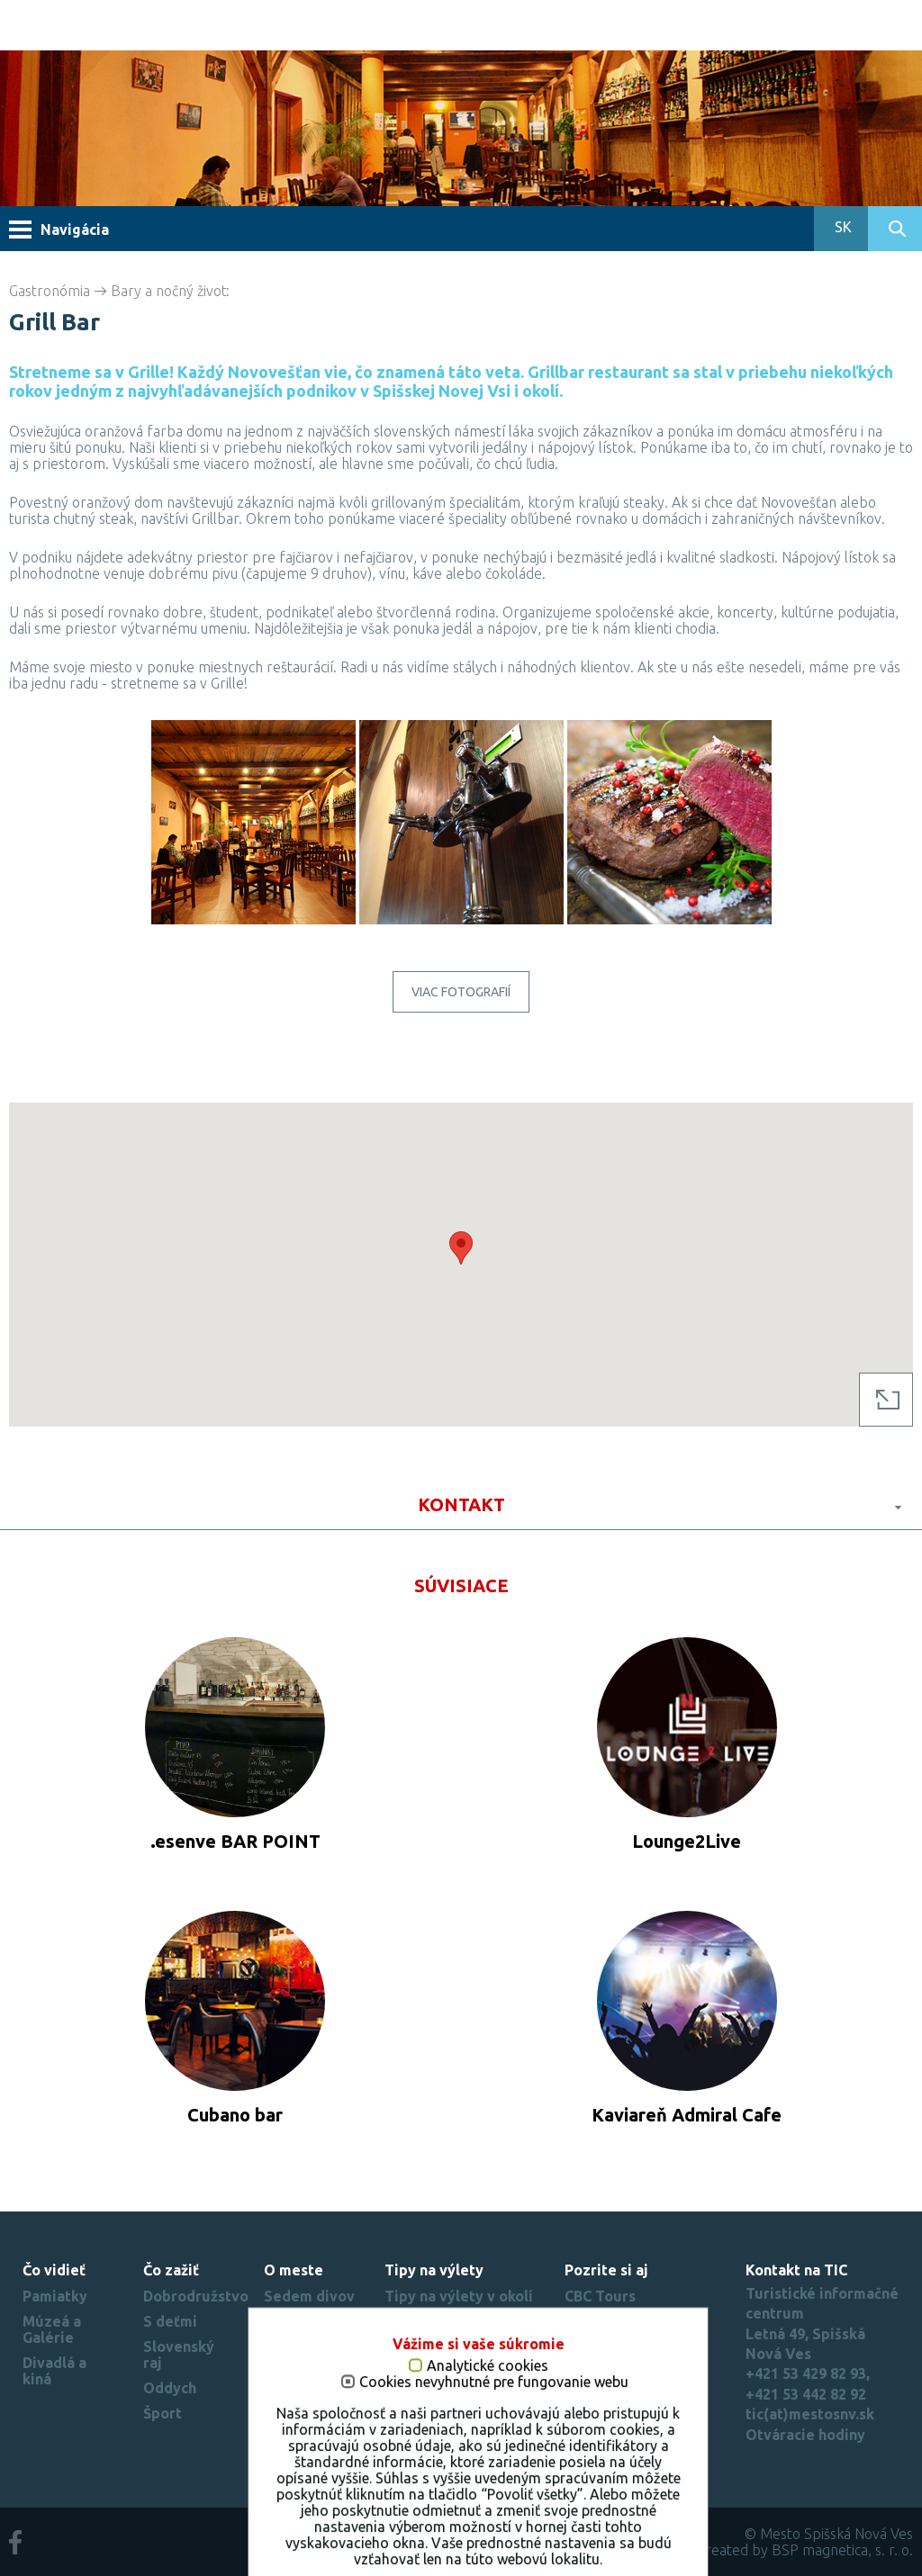 The image size is (922, 2576). I want to click on Beautiful Slovakia, so click(629, 2363).